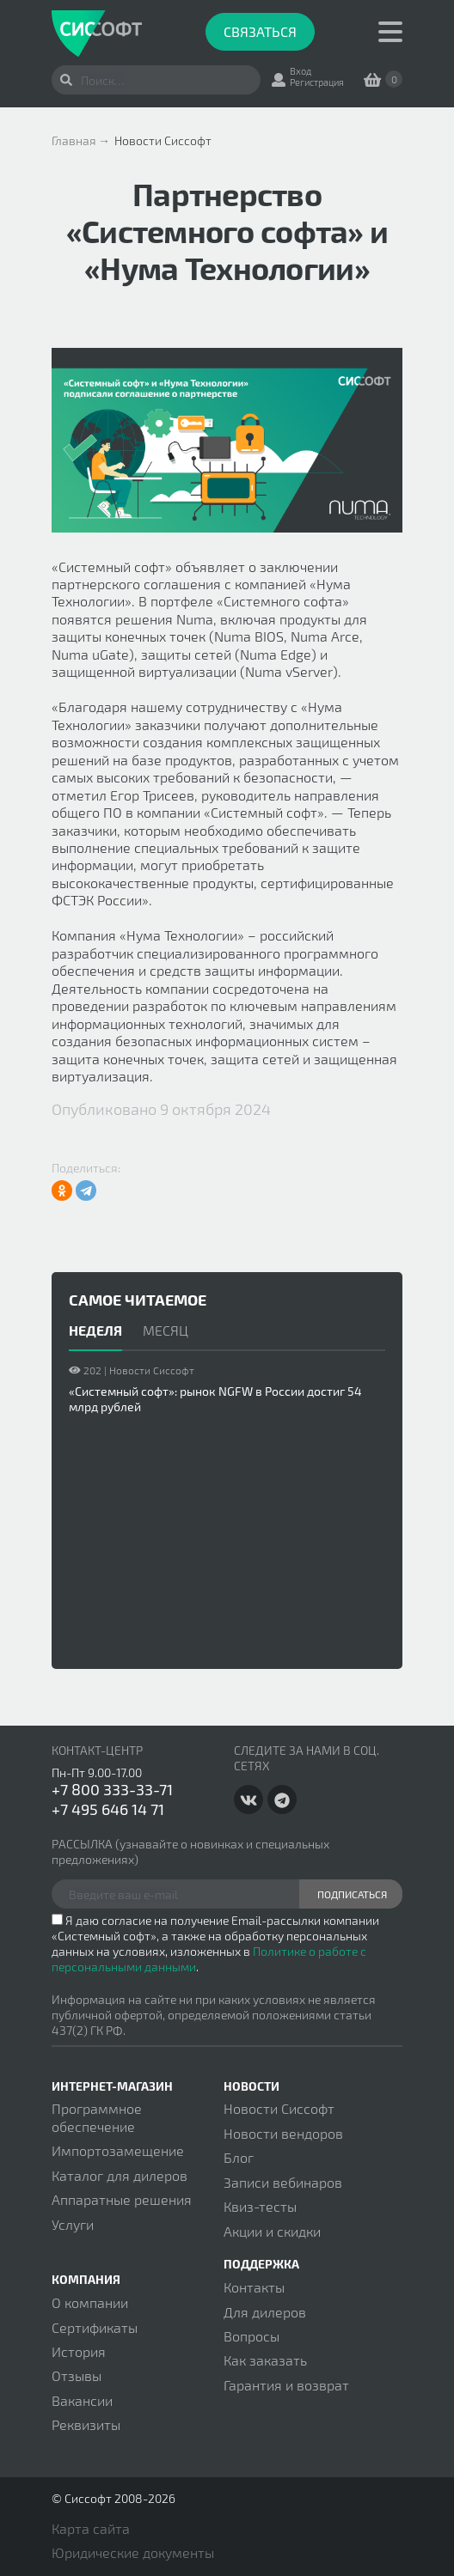 The height and width of the screenshot is (2576, 454). Describe the element at coordinates (119, 2175) in the screenshot. I see `Каталог для дилеров` at that location.